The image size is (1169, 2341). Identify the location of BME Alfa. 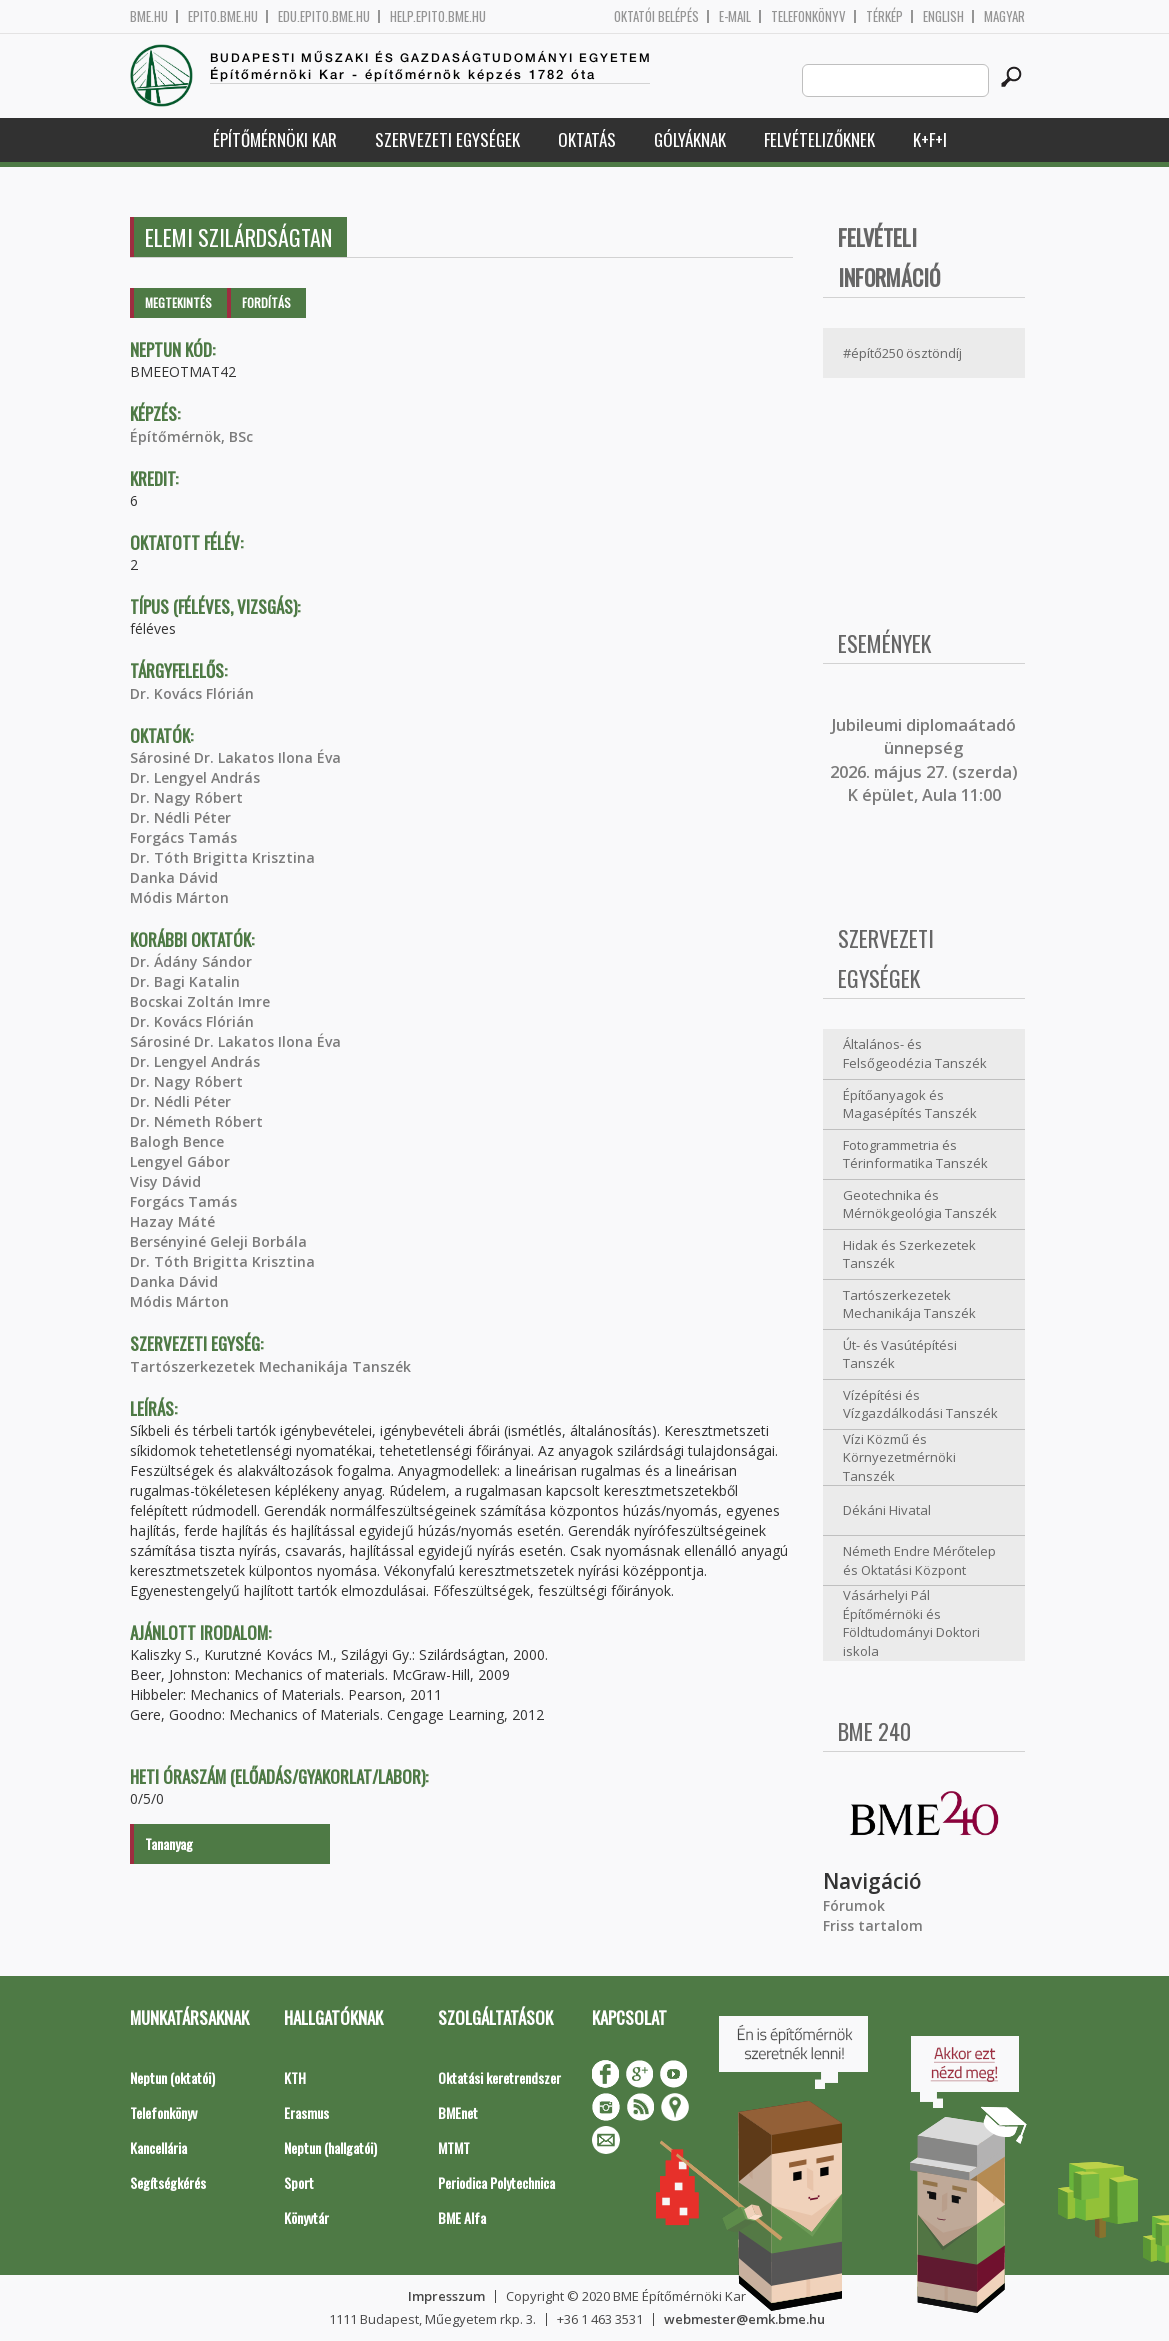
(462, 2217).